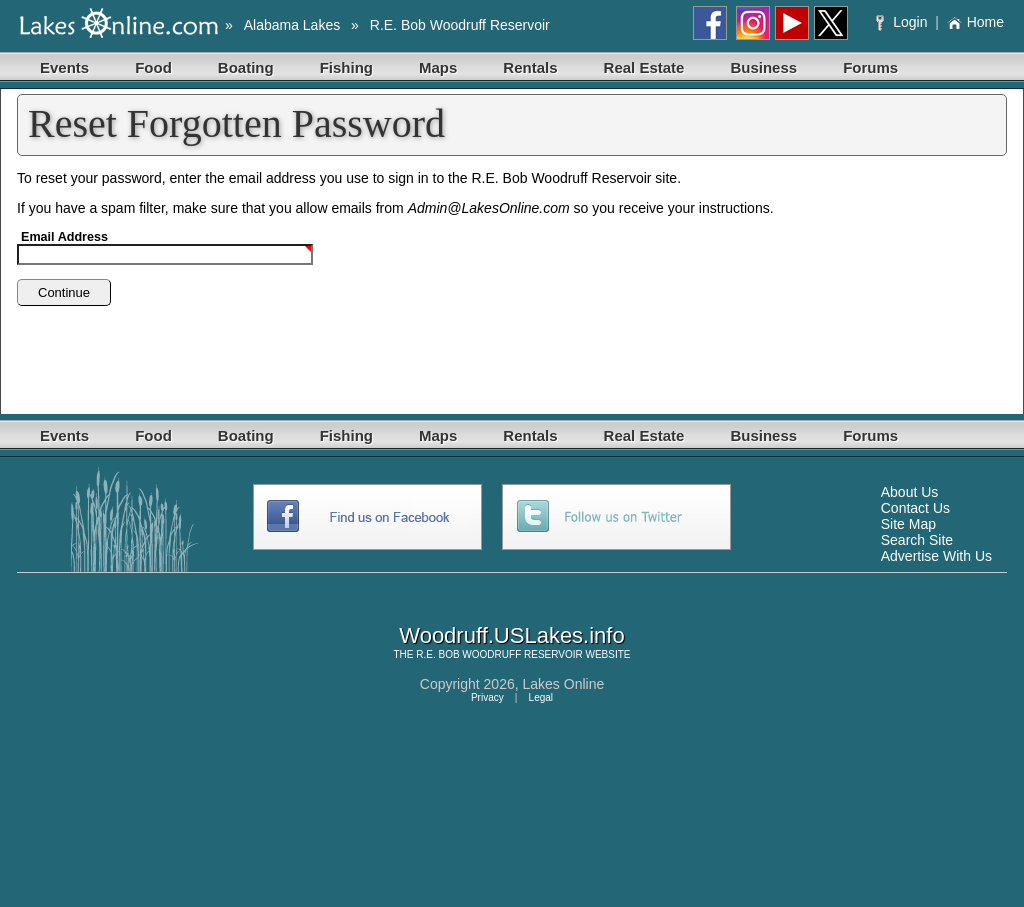  What do you see at coordinates (511, 635) in the screenshot?
I see `Woodruff.USLakes.info` at bounding box center [511, 635].